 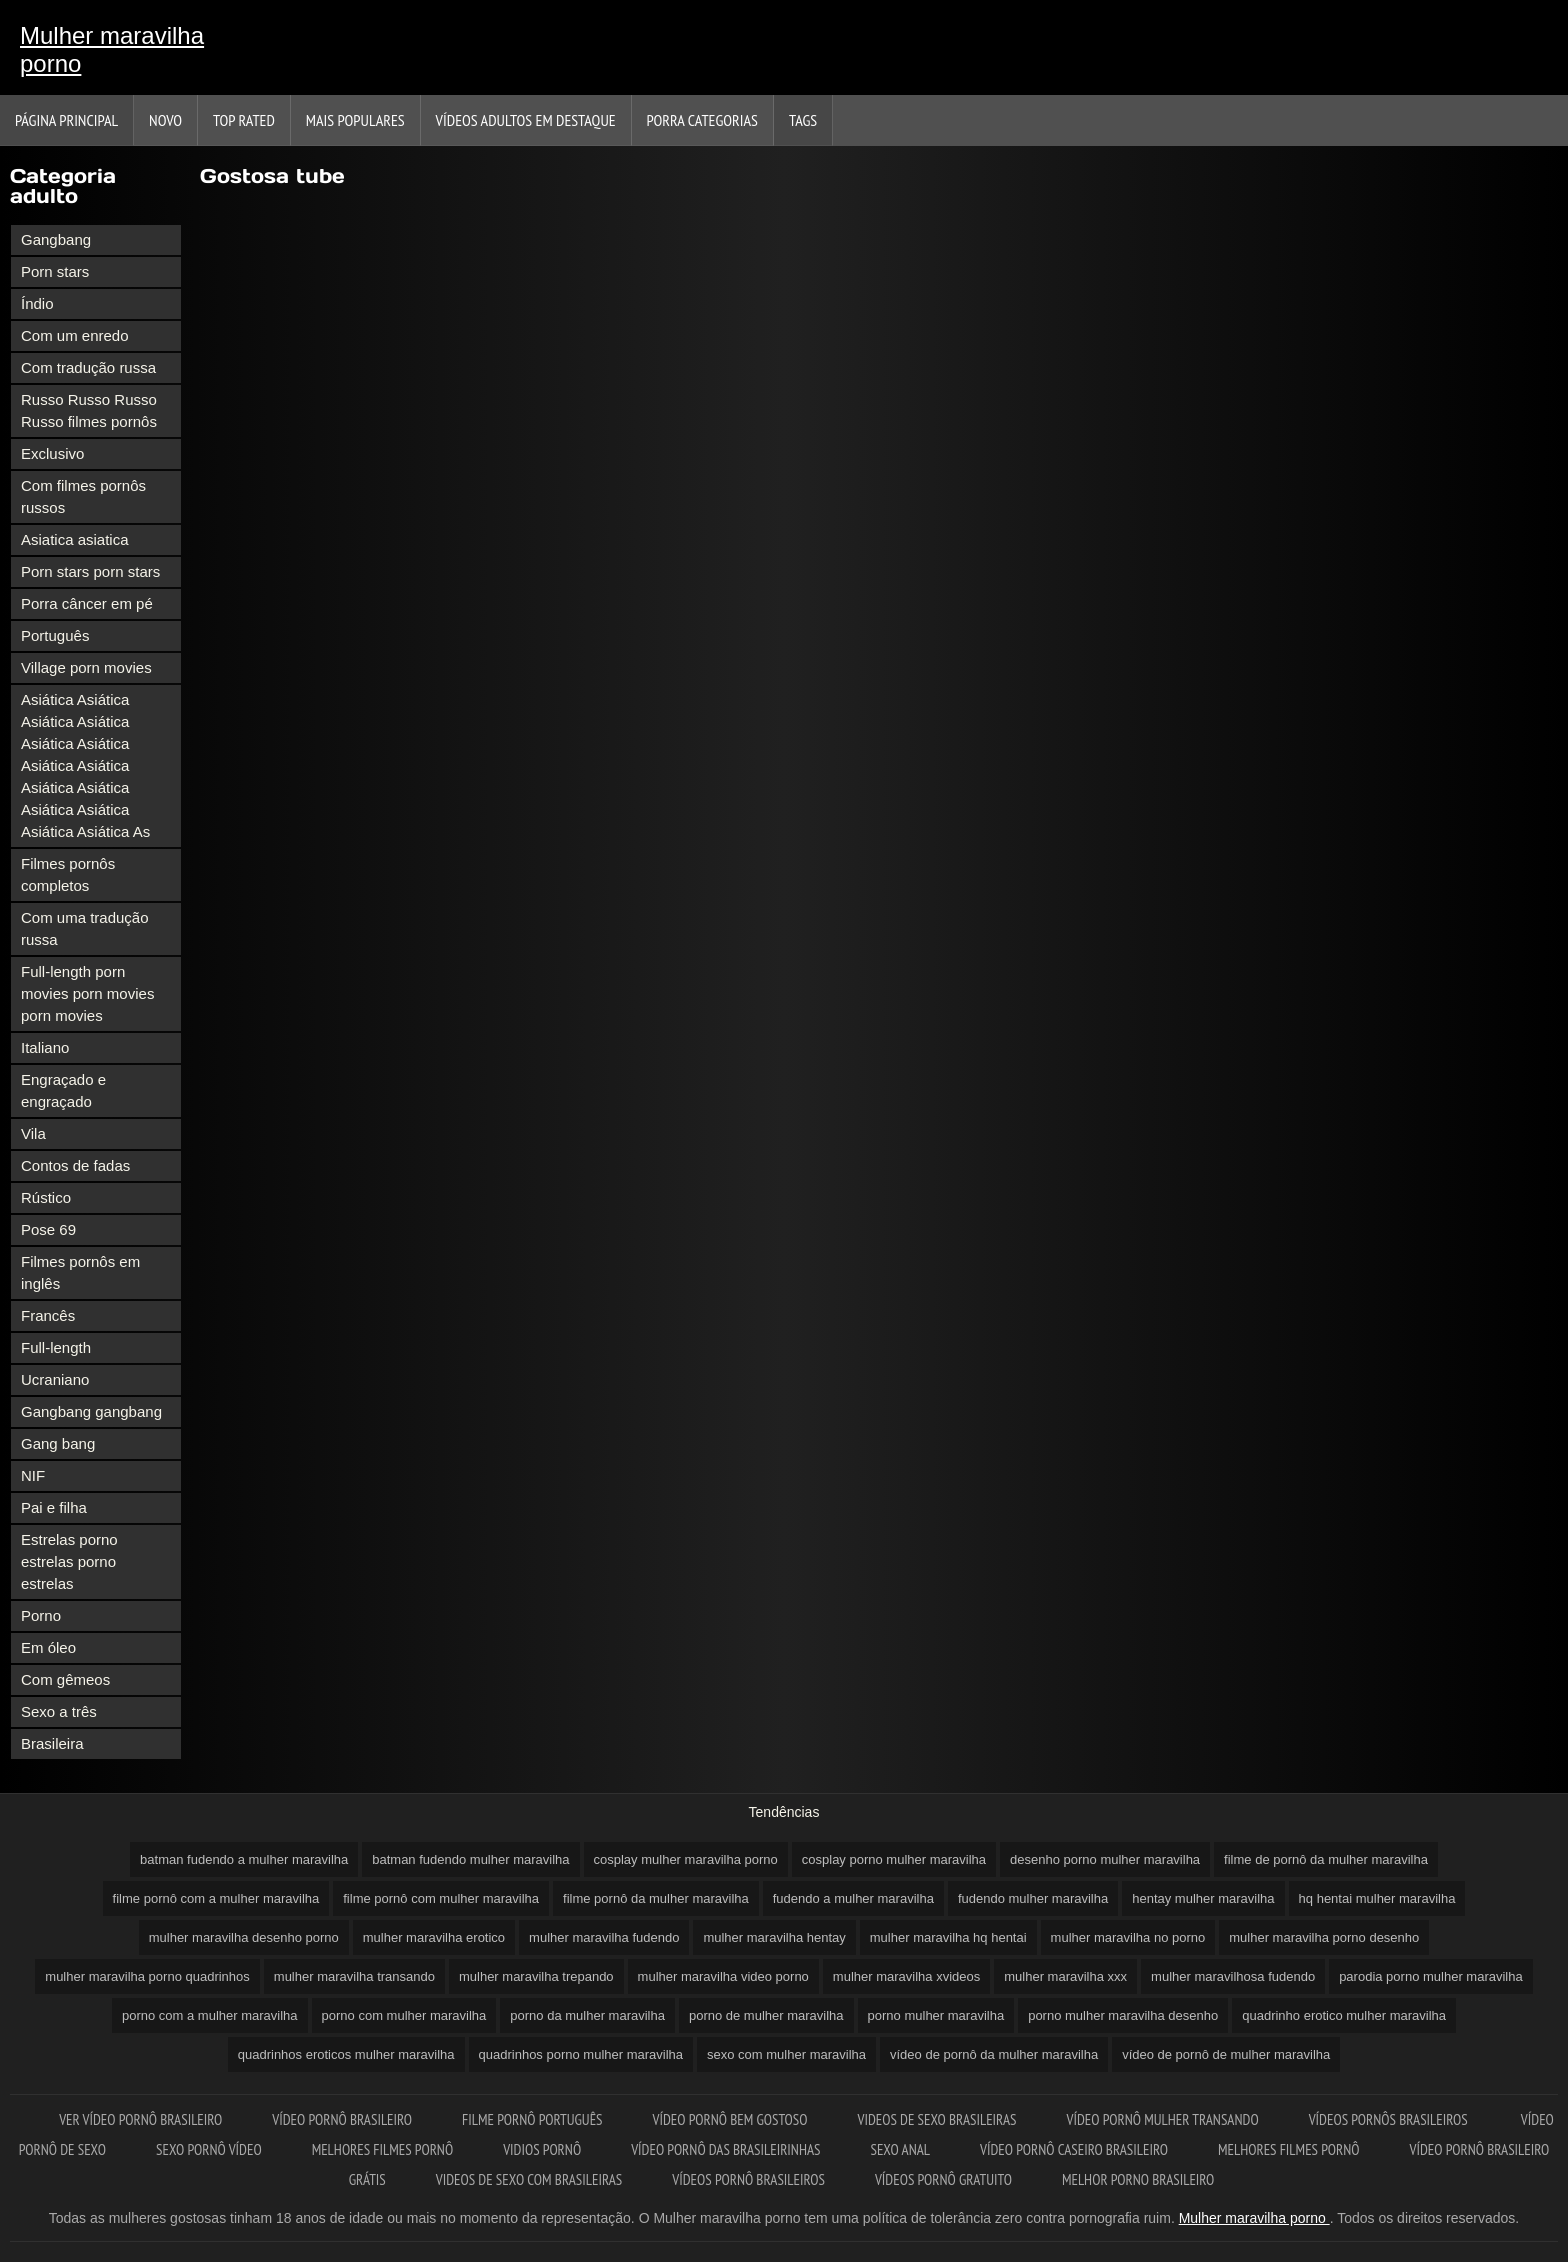 I want to click on Vídeos pornô brasileiros, so click(x=748, y=2179).